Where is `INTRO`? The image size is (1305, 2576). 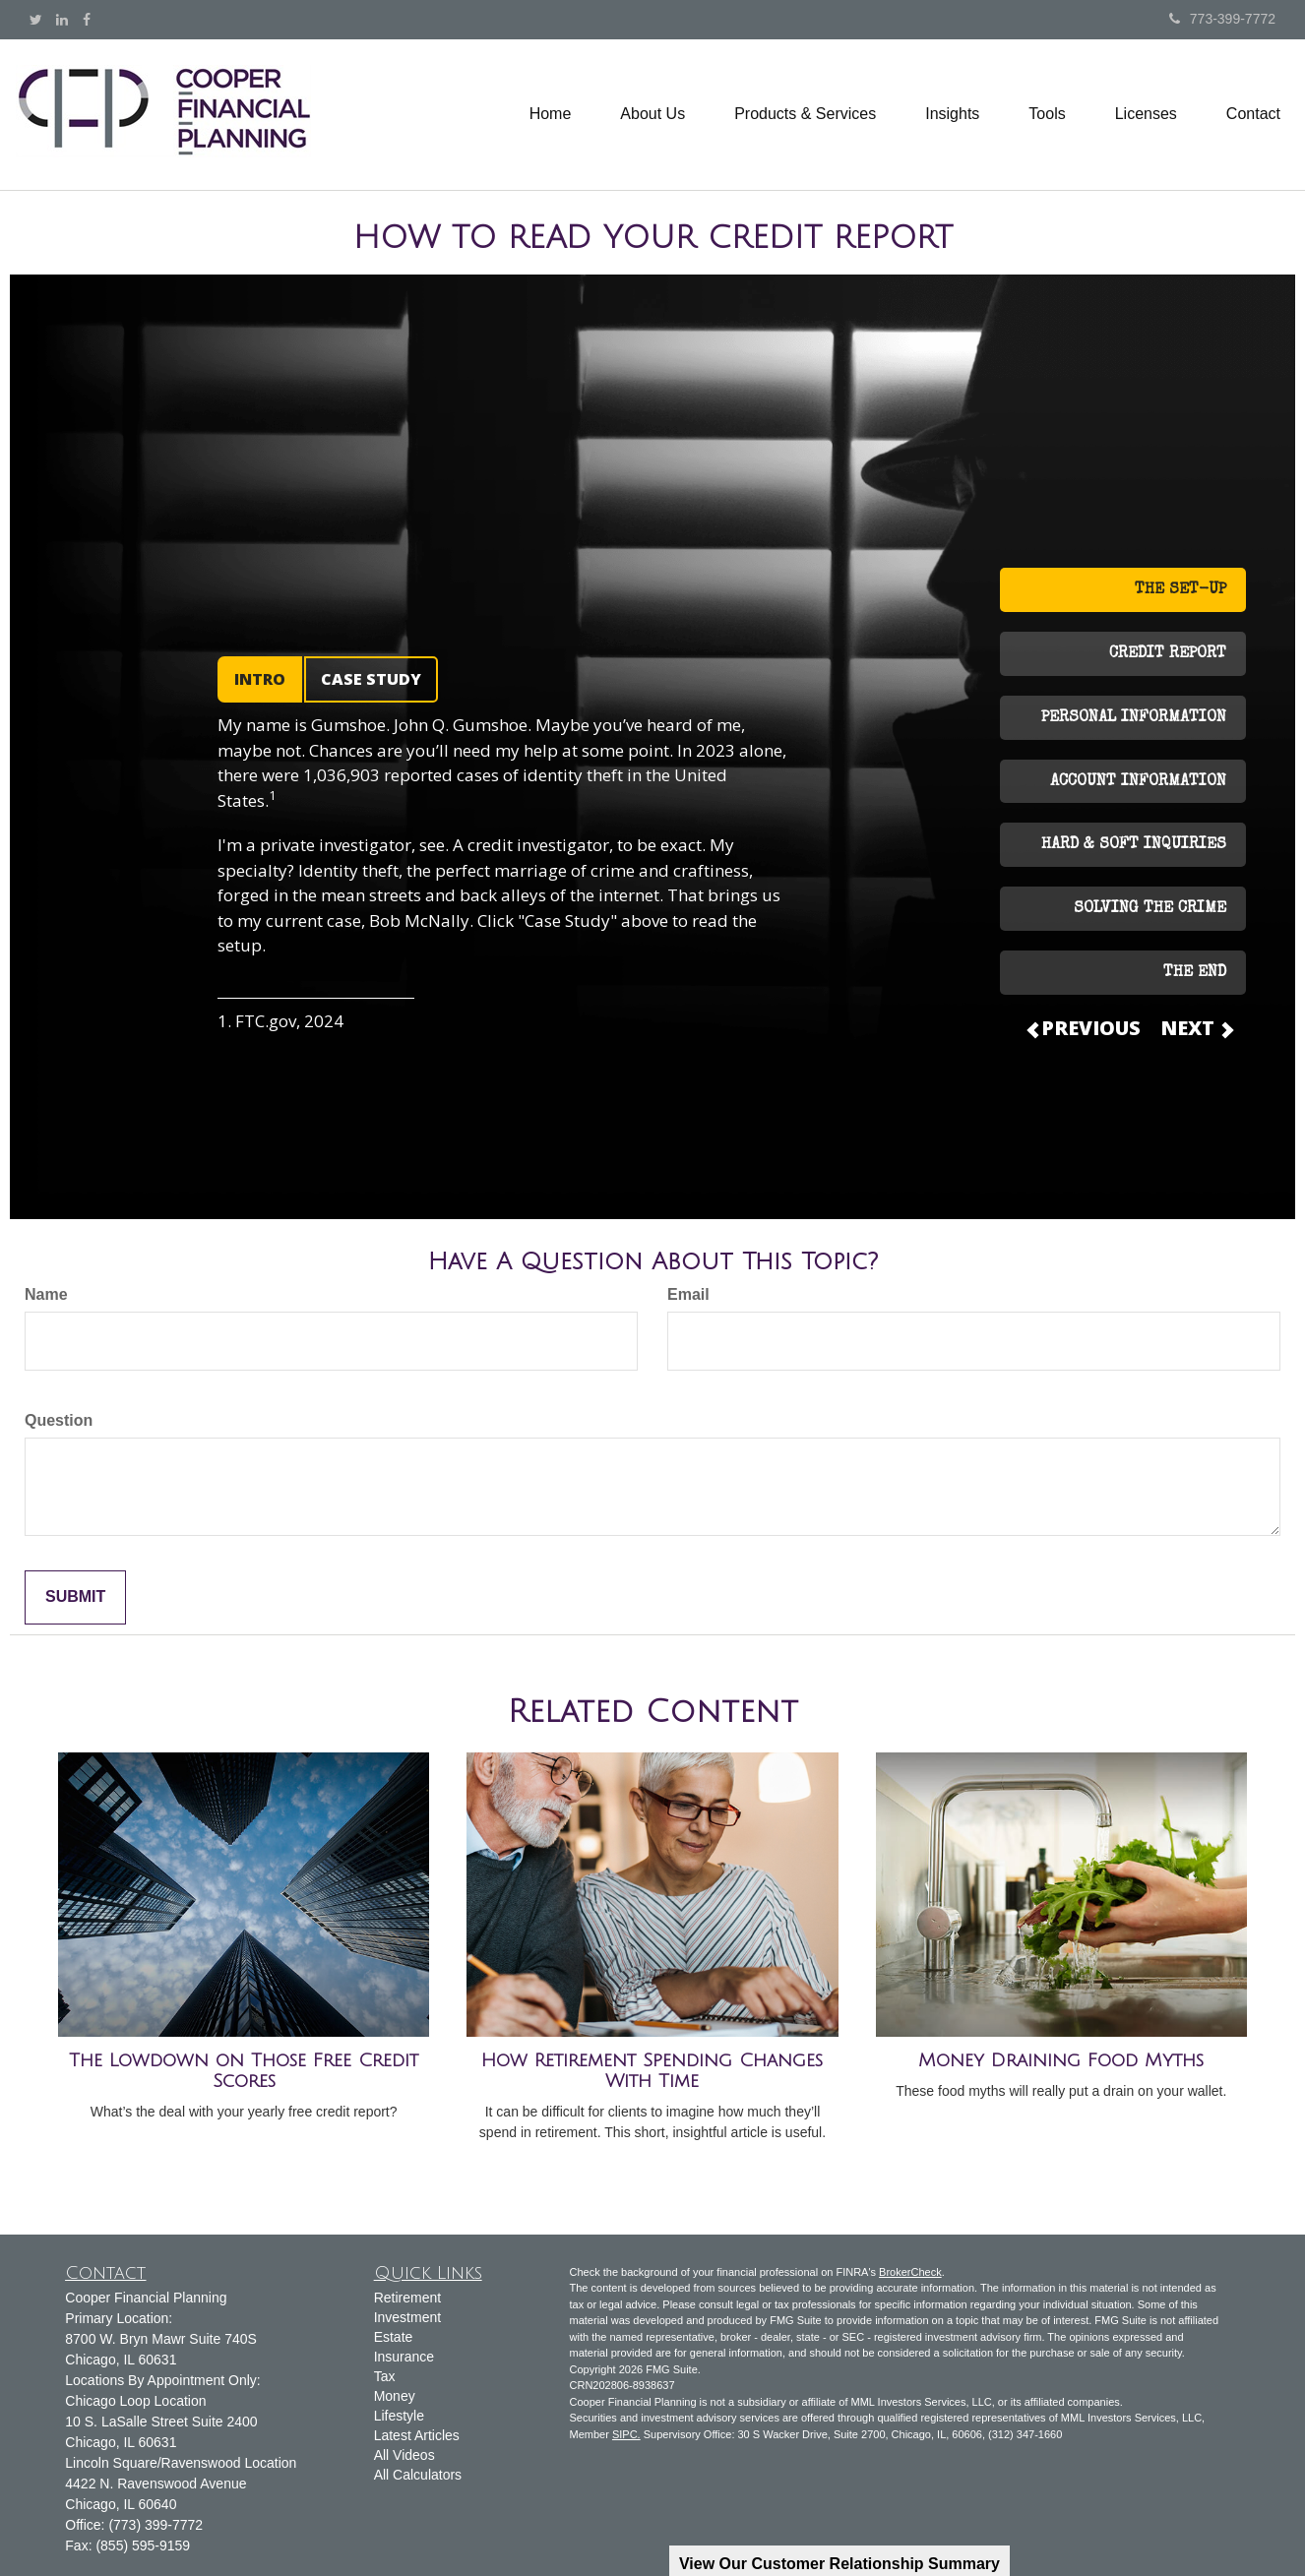
INTRO is located at coordinates (259, 679).